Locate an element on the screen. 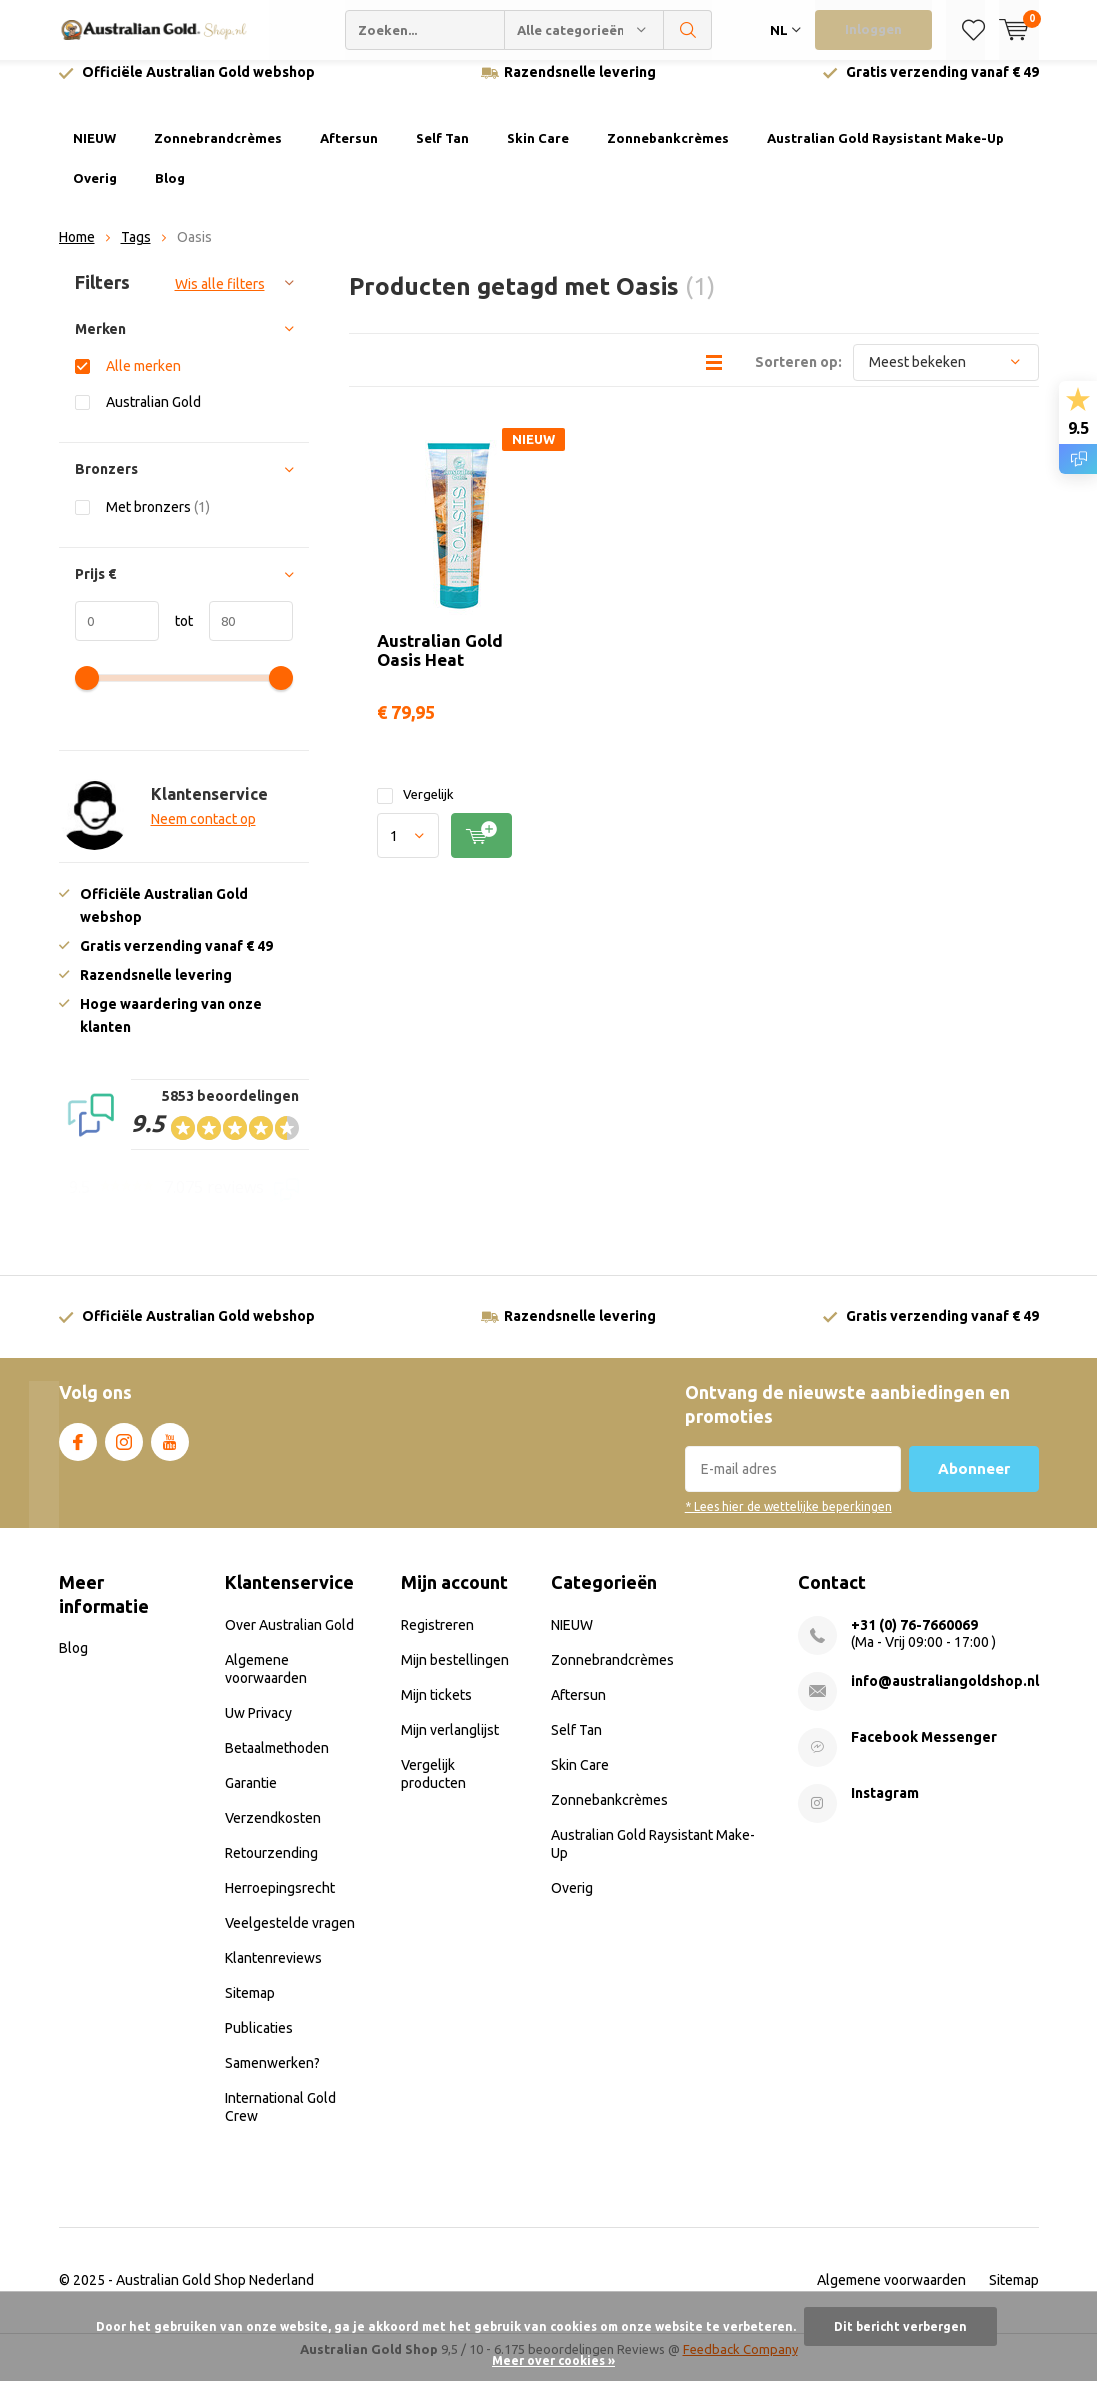 This screenshot has height=2381, width=1097. Betaalmethoden is located at coordinates (277, 1763).